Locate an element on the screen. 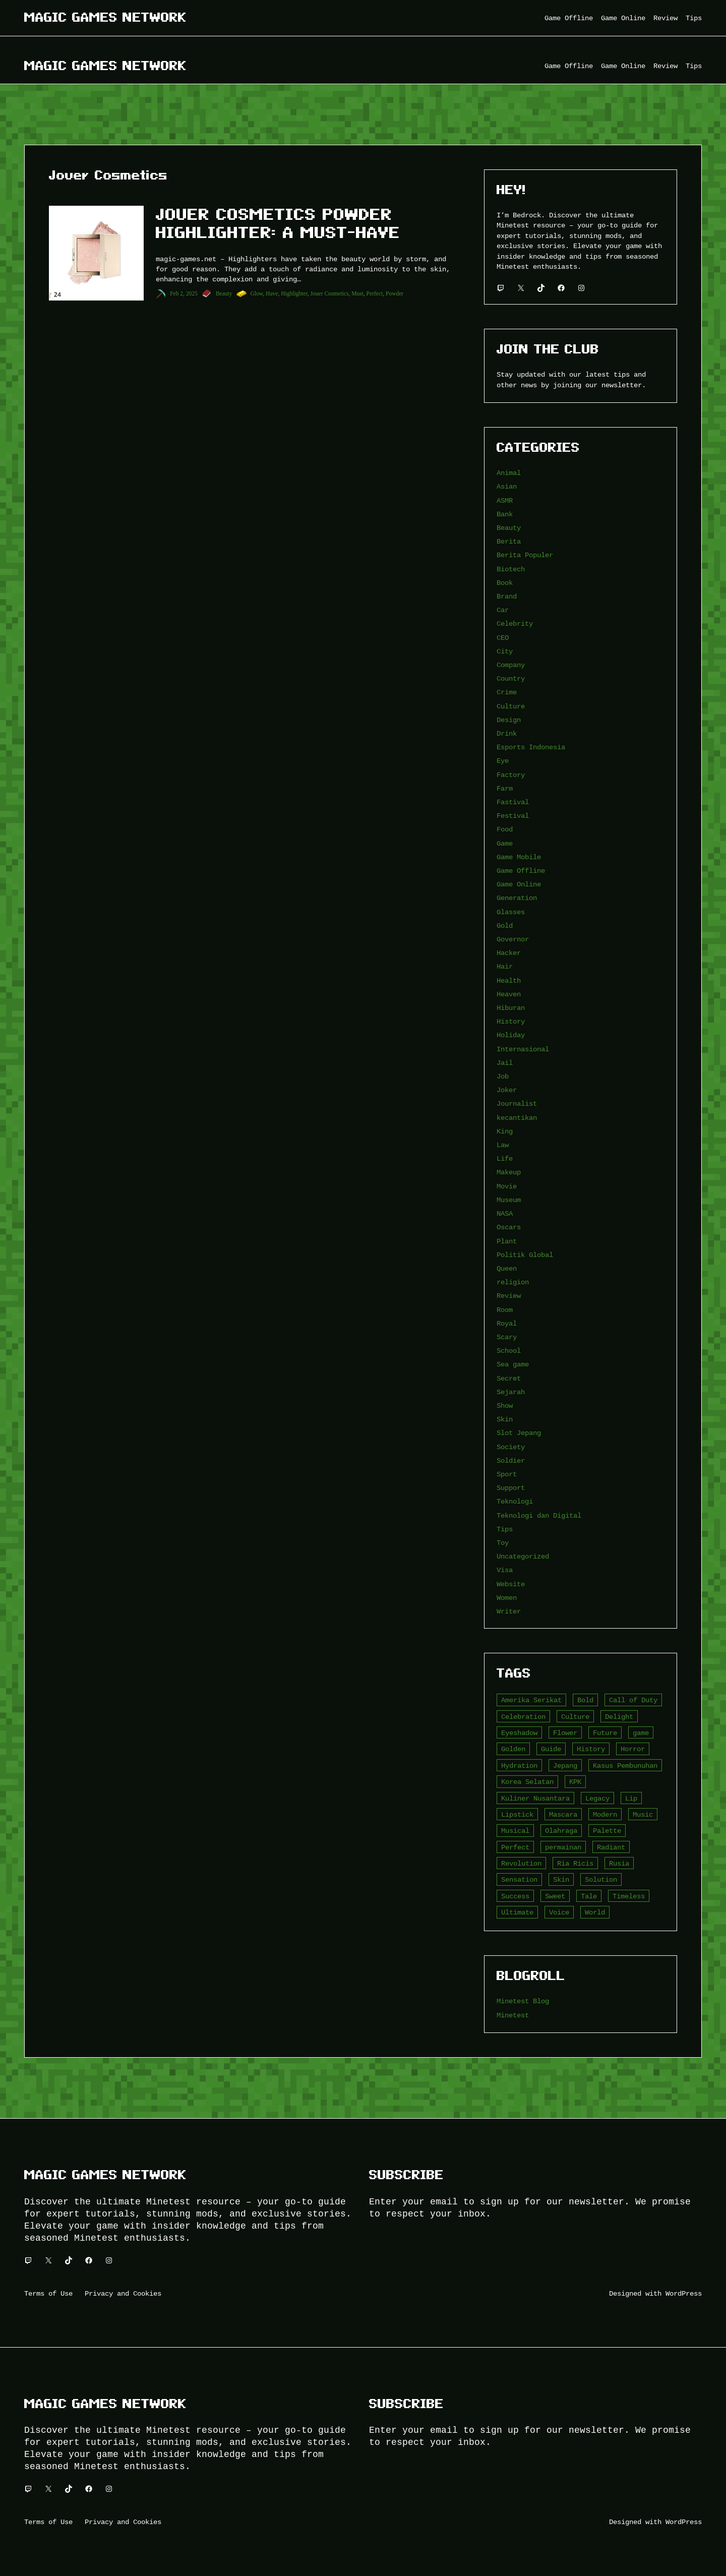  Law is located at coordinates (503, 1145).